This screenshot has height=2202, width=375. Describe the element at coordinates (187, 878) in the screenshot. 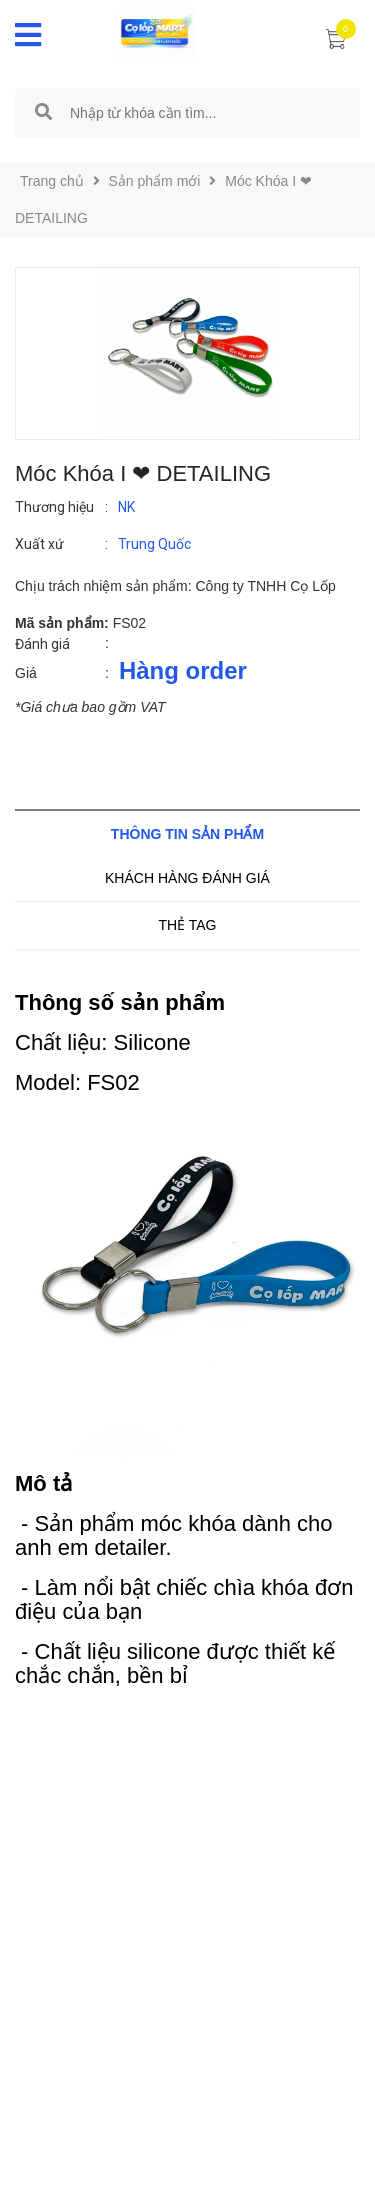

I see `Khách hàng đánh giá [tab]` at that location.